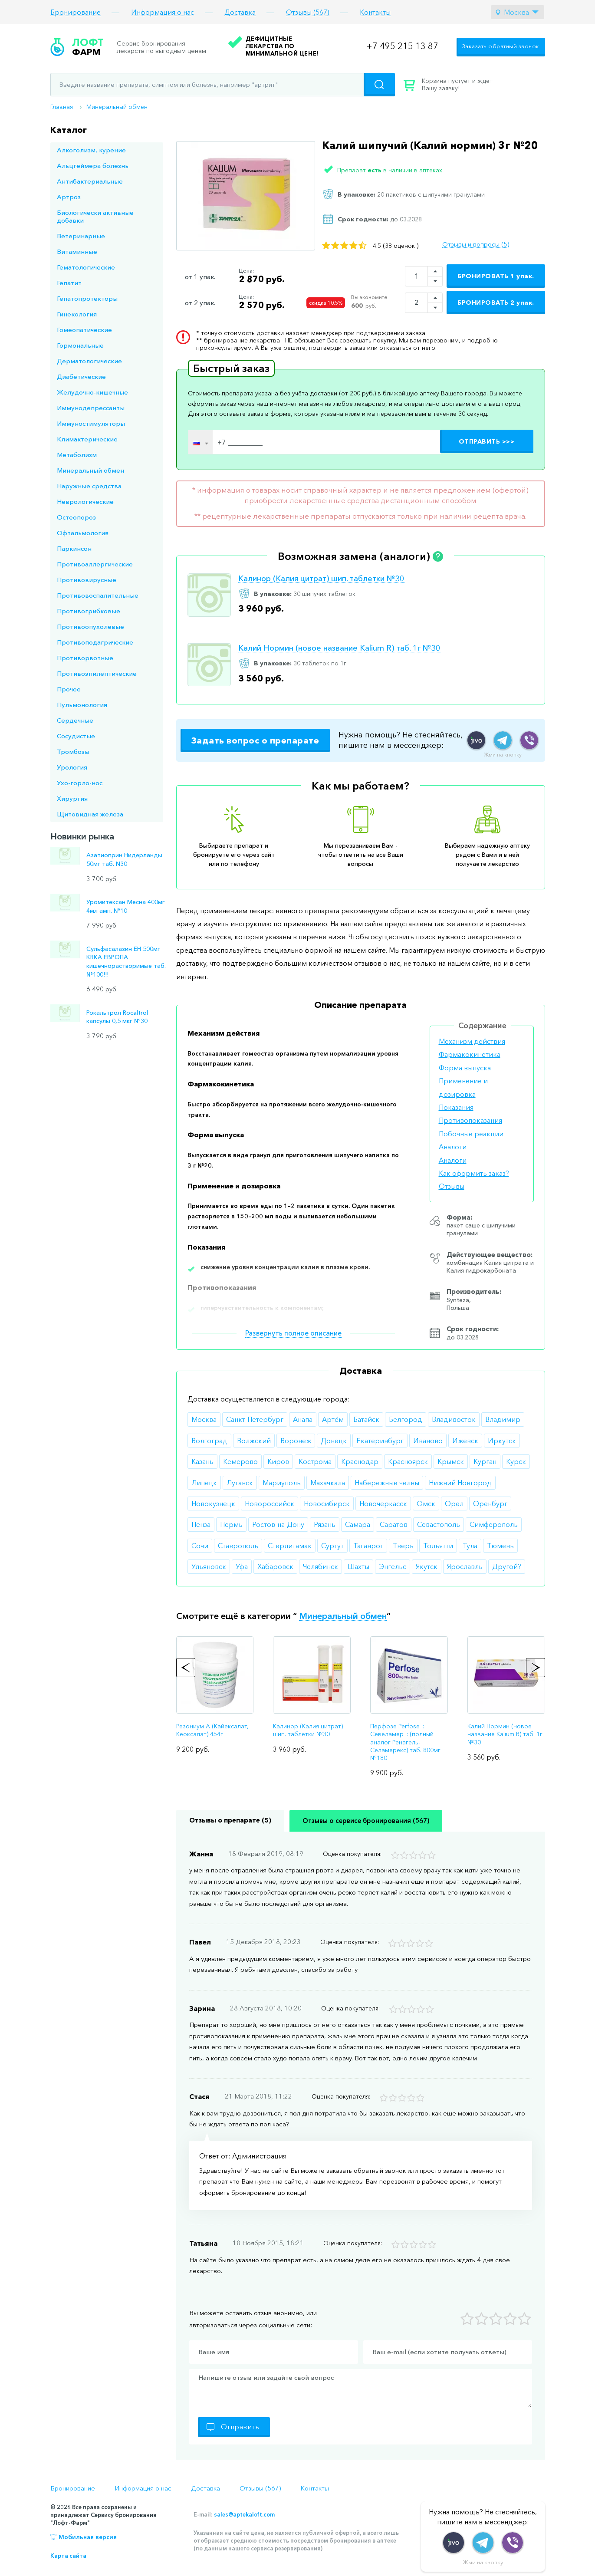  Describe the element at coordinates (339, 648) in the screenshot. I see `Калий Нормин (новое название Kalium R) таб. 1г №30` at that location.